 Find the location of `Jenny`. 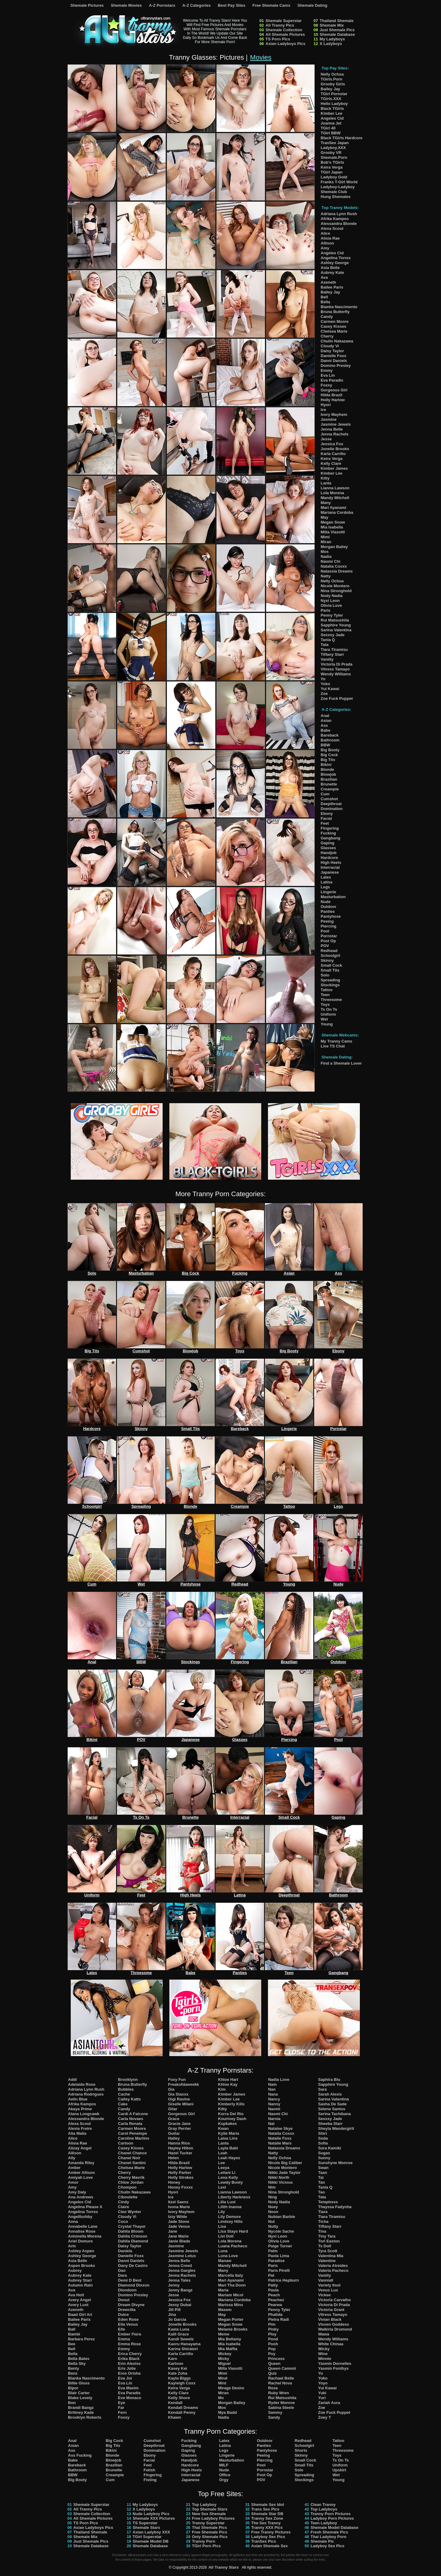

Jenny is located at coordinates (174, 2285).